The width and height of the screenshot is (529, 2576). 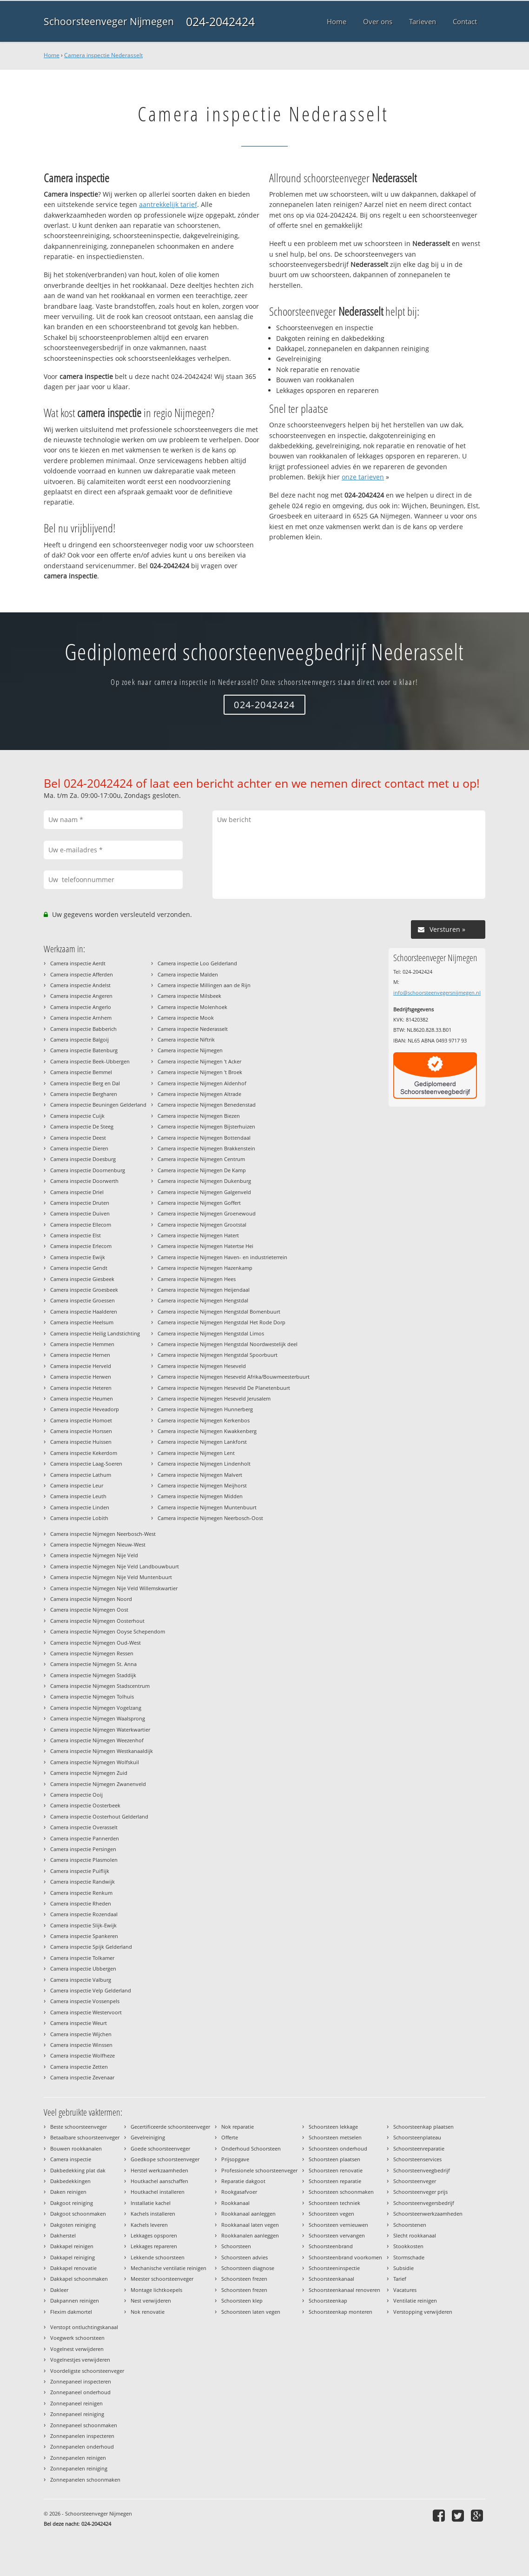 What do you see at coordinates (52, 55) in the screenshot?
I see `Home` at bounding box center [52, 55].